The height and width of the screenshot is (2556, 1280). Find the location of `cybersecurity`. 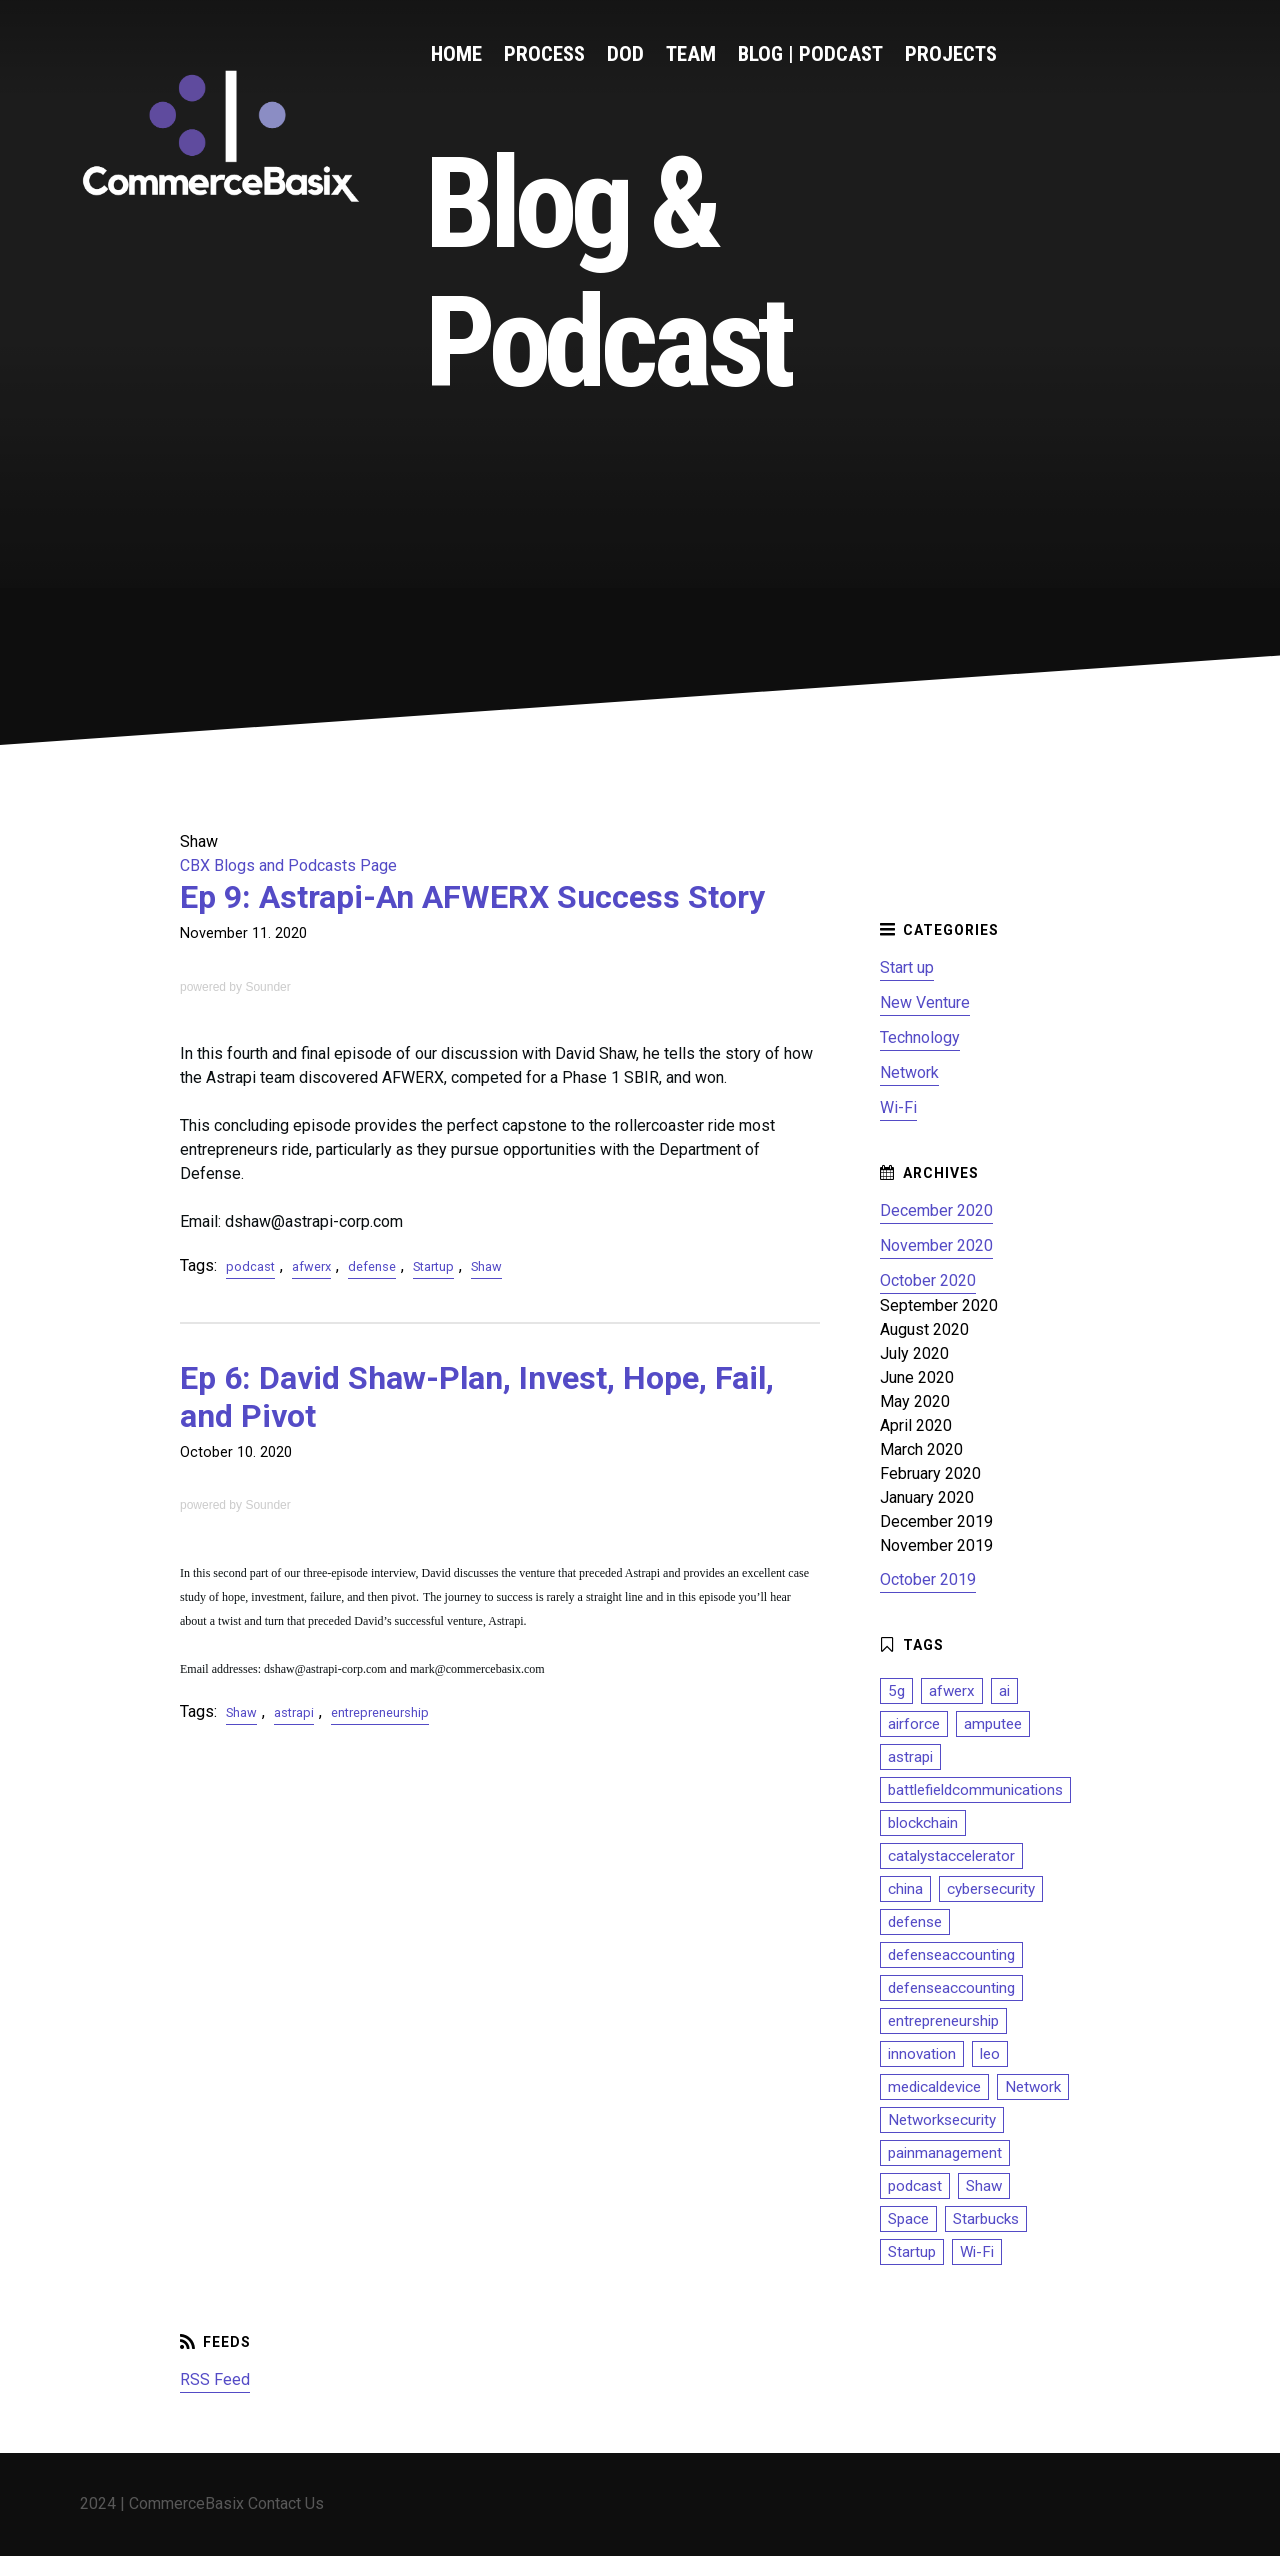

cybersecurity is located at coordinates (991, 1889).